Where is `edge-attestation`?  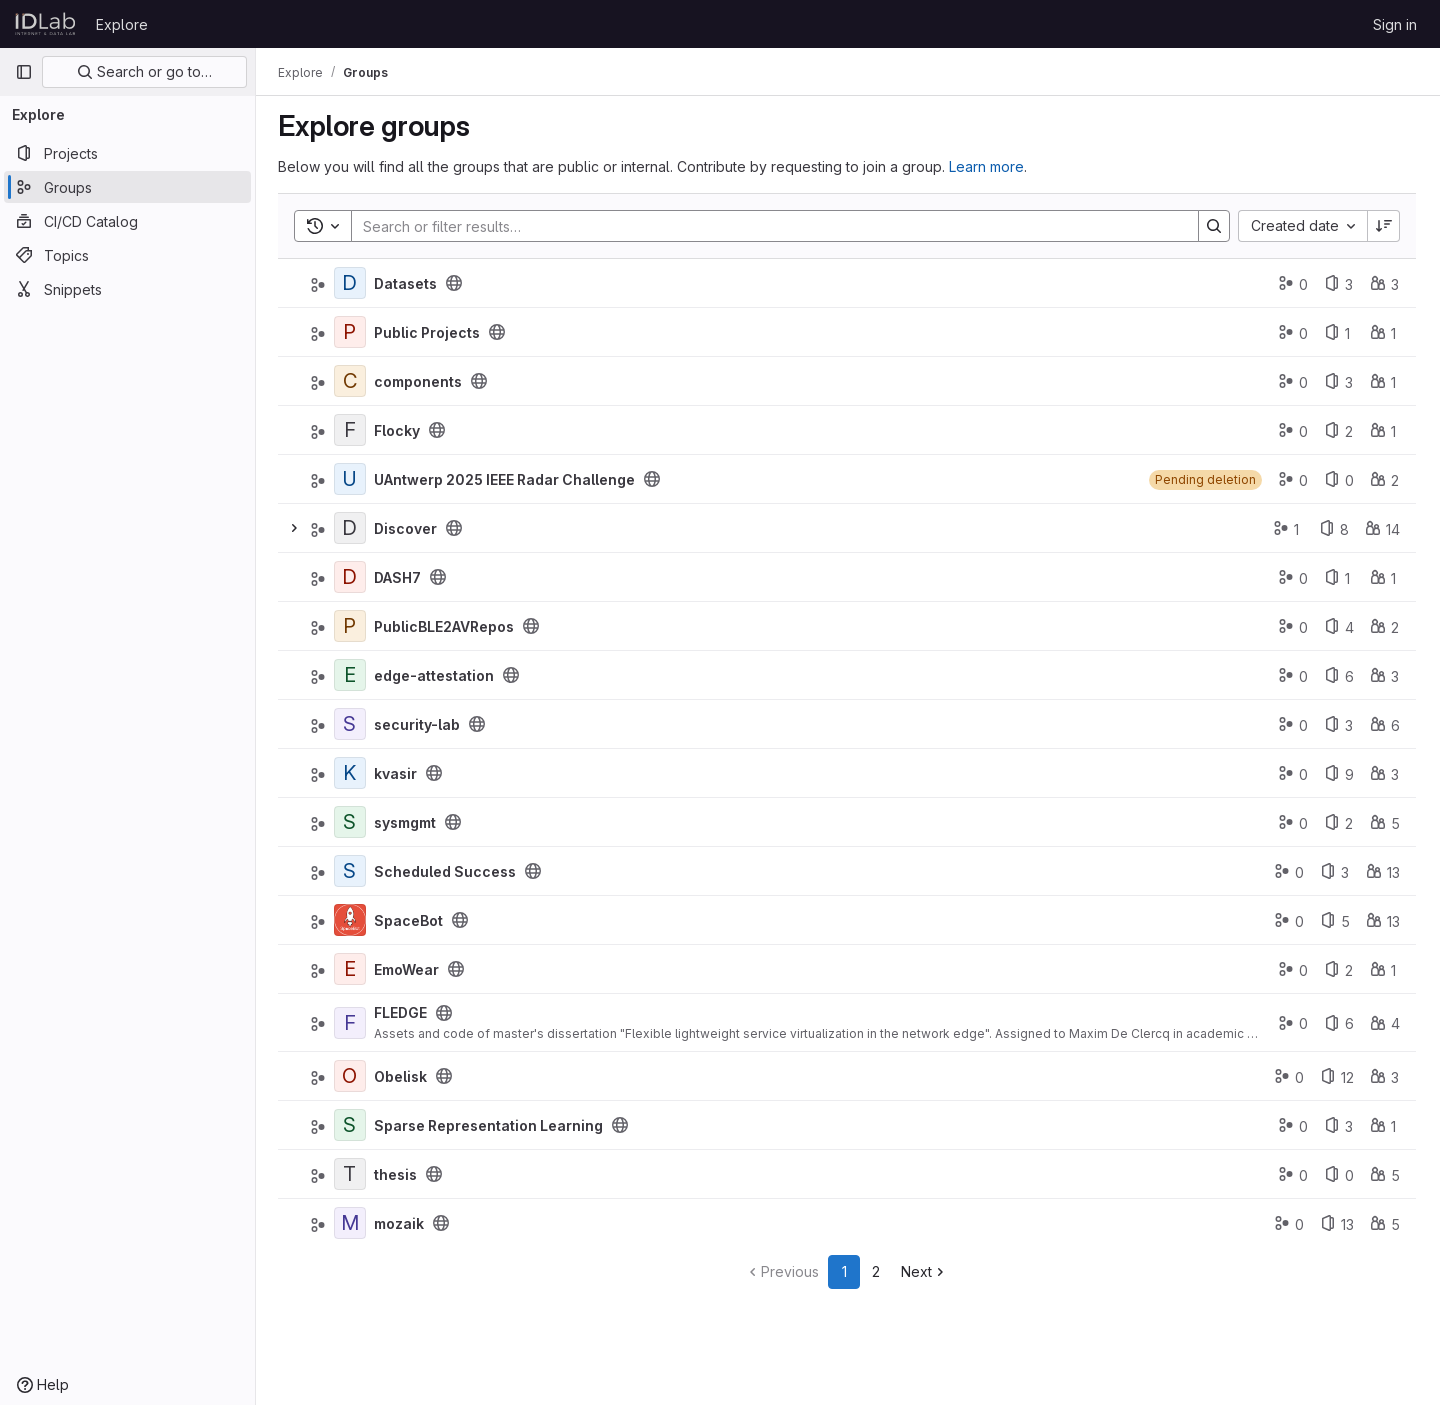 edge-attestation is located at coordinates (436, 675).